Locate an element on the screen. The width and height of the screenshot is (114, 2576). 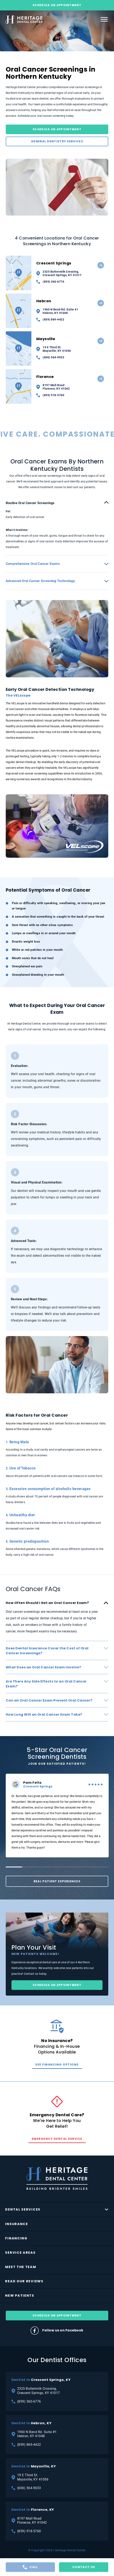
New Patients is located at coordinates (20, 2295).